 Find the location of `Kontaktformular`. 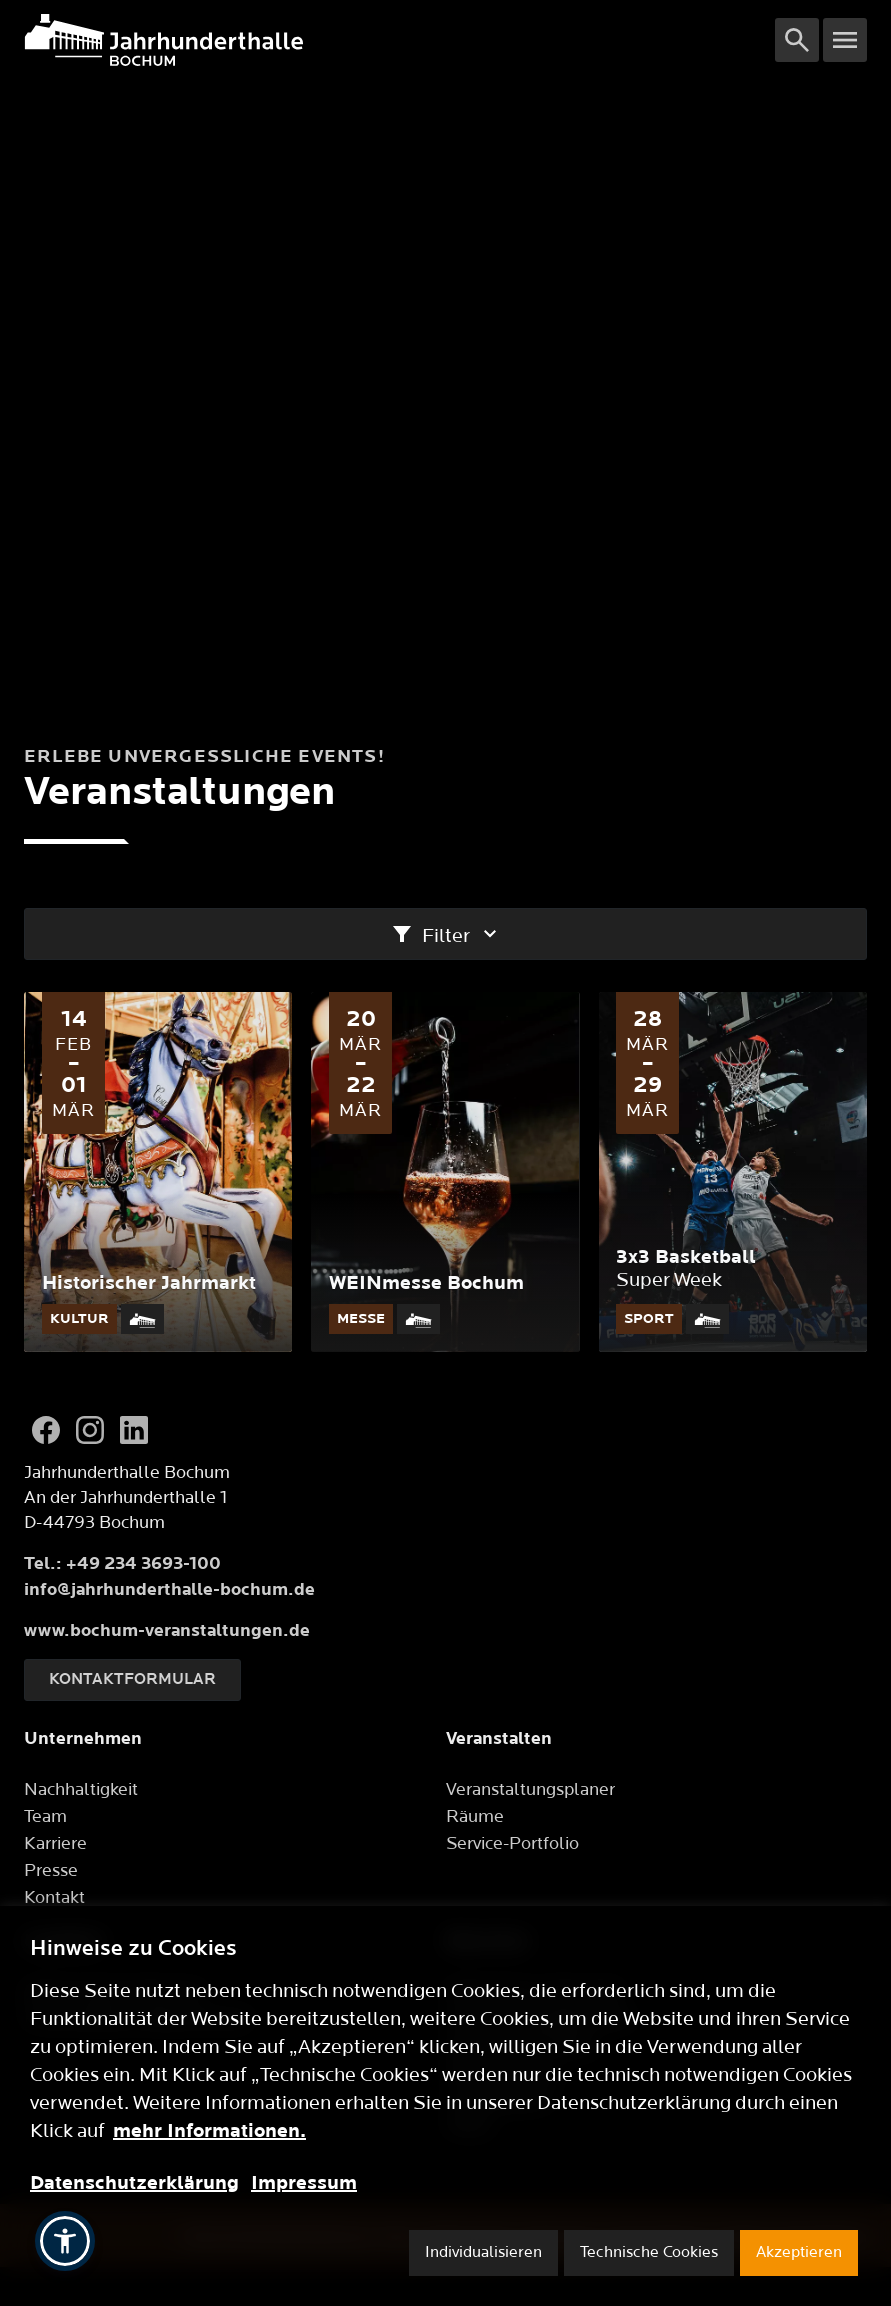

Kontaktformular is located at coordinates (132, 1679).